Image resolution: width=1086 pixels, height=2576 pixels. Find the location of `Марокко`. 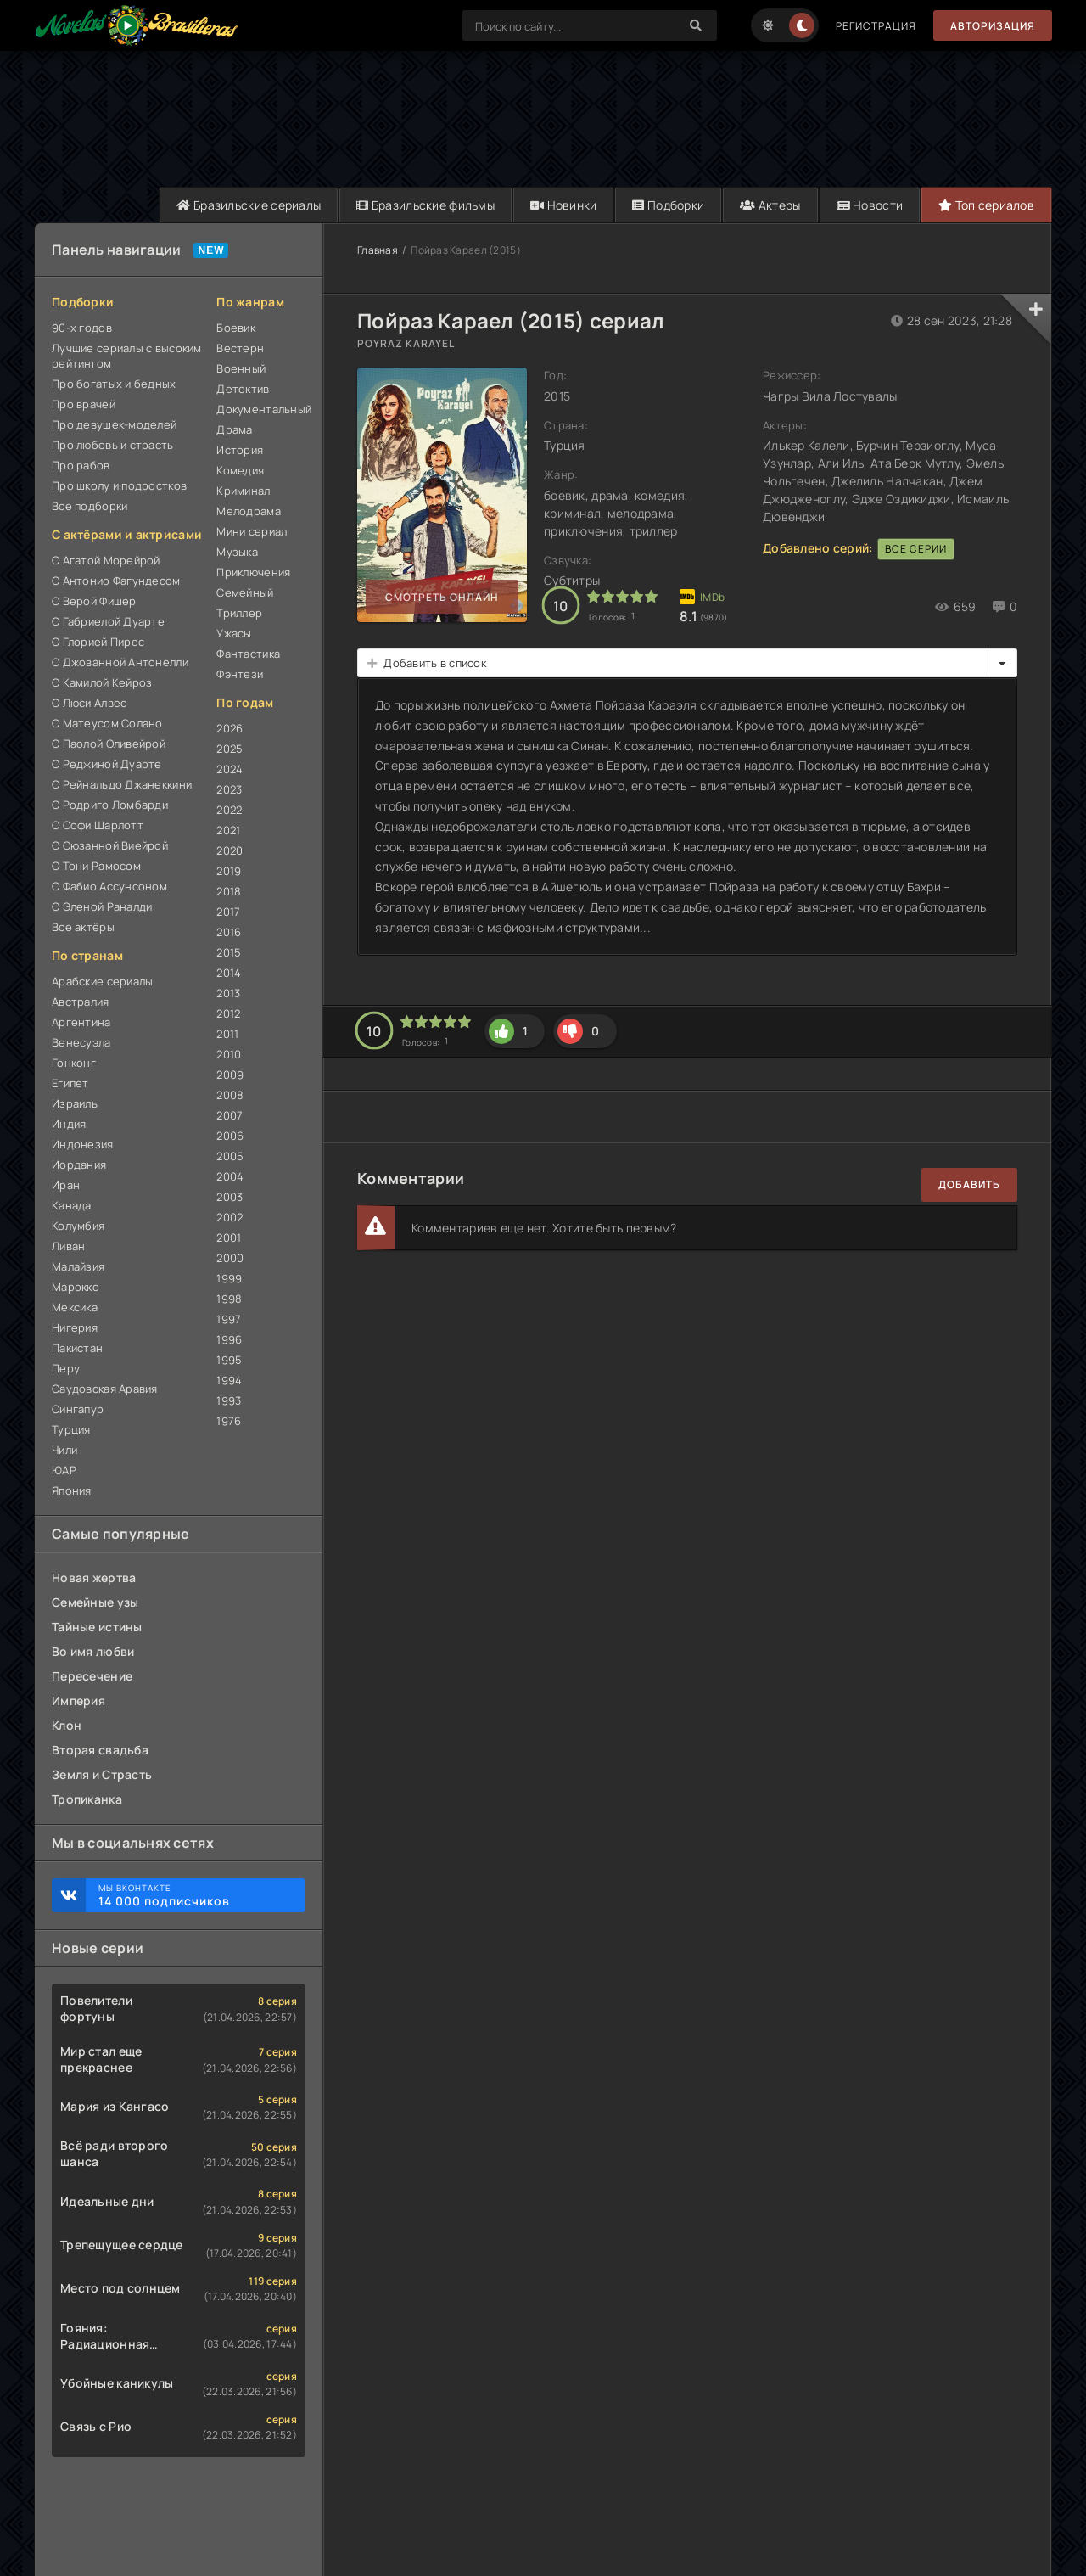

Марокко is located at coordinates (75, 1286).